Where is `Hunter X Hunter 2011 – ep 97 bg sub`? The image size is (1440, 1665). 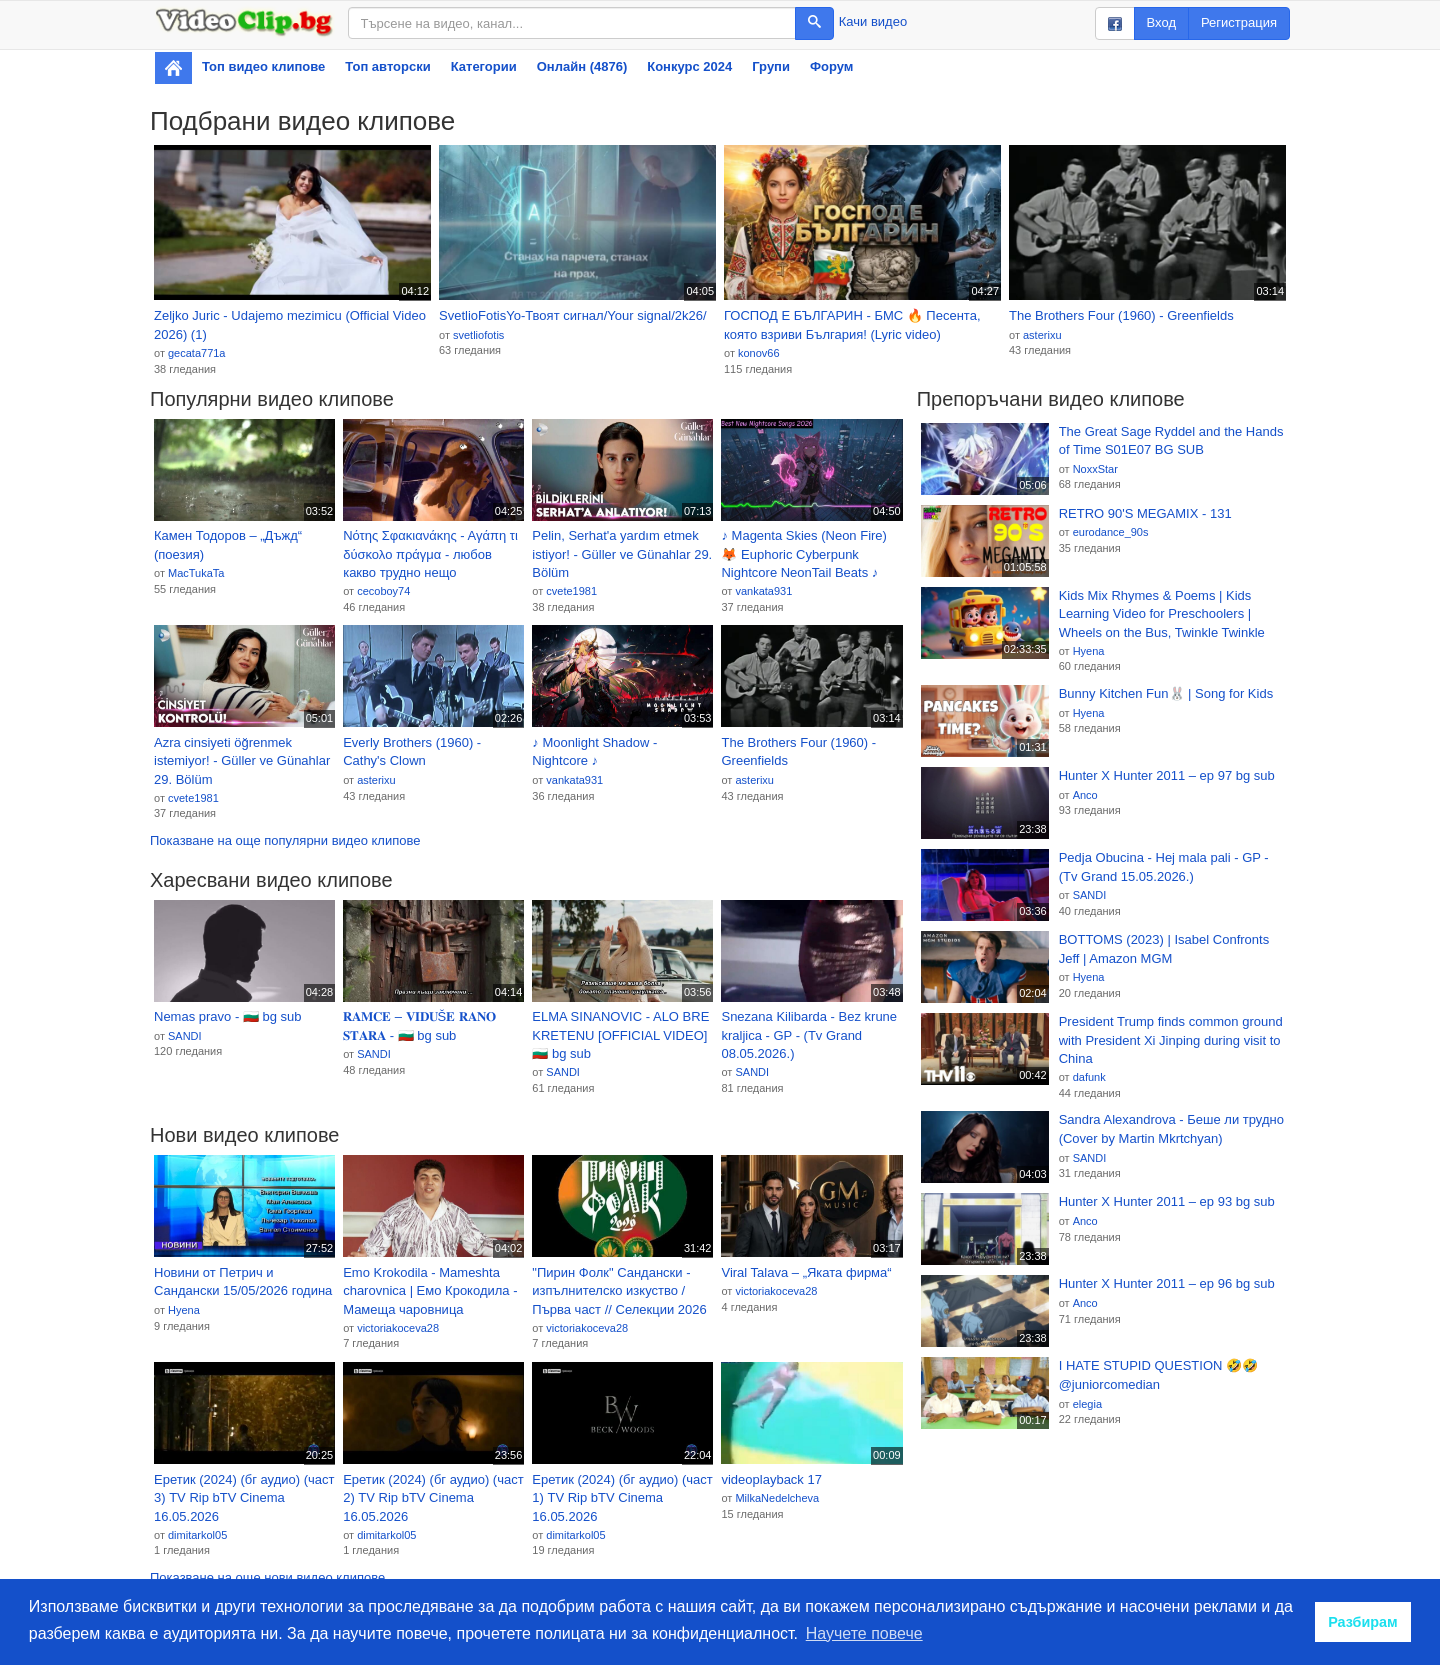
Hunter X Hunter 2011 – ep 97 bg sub is located at coordinates (1167, 775).